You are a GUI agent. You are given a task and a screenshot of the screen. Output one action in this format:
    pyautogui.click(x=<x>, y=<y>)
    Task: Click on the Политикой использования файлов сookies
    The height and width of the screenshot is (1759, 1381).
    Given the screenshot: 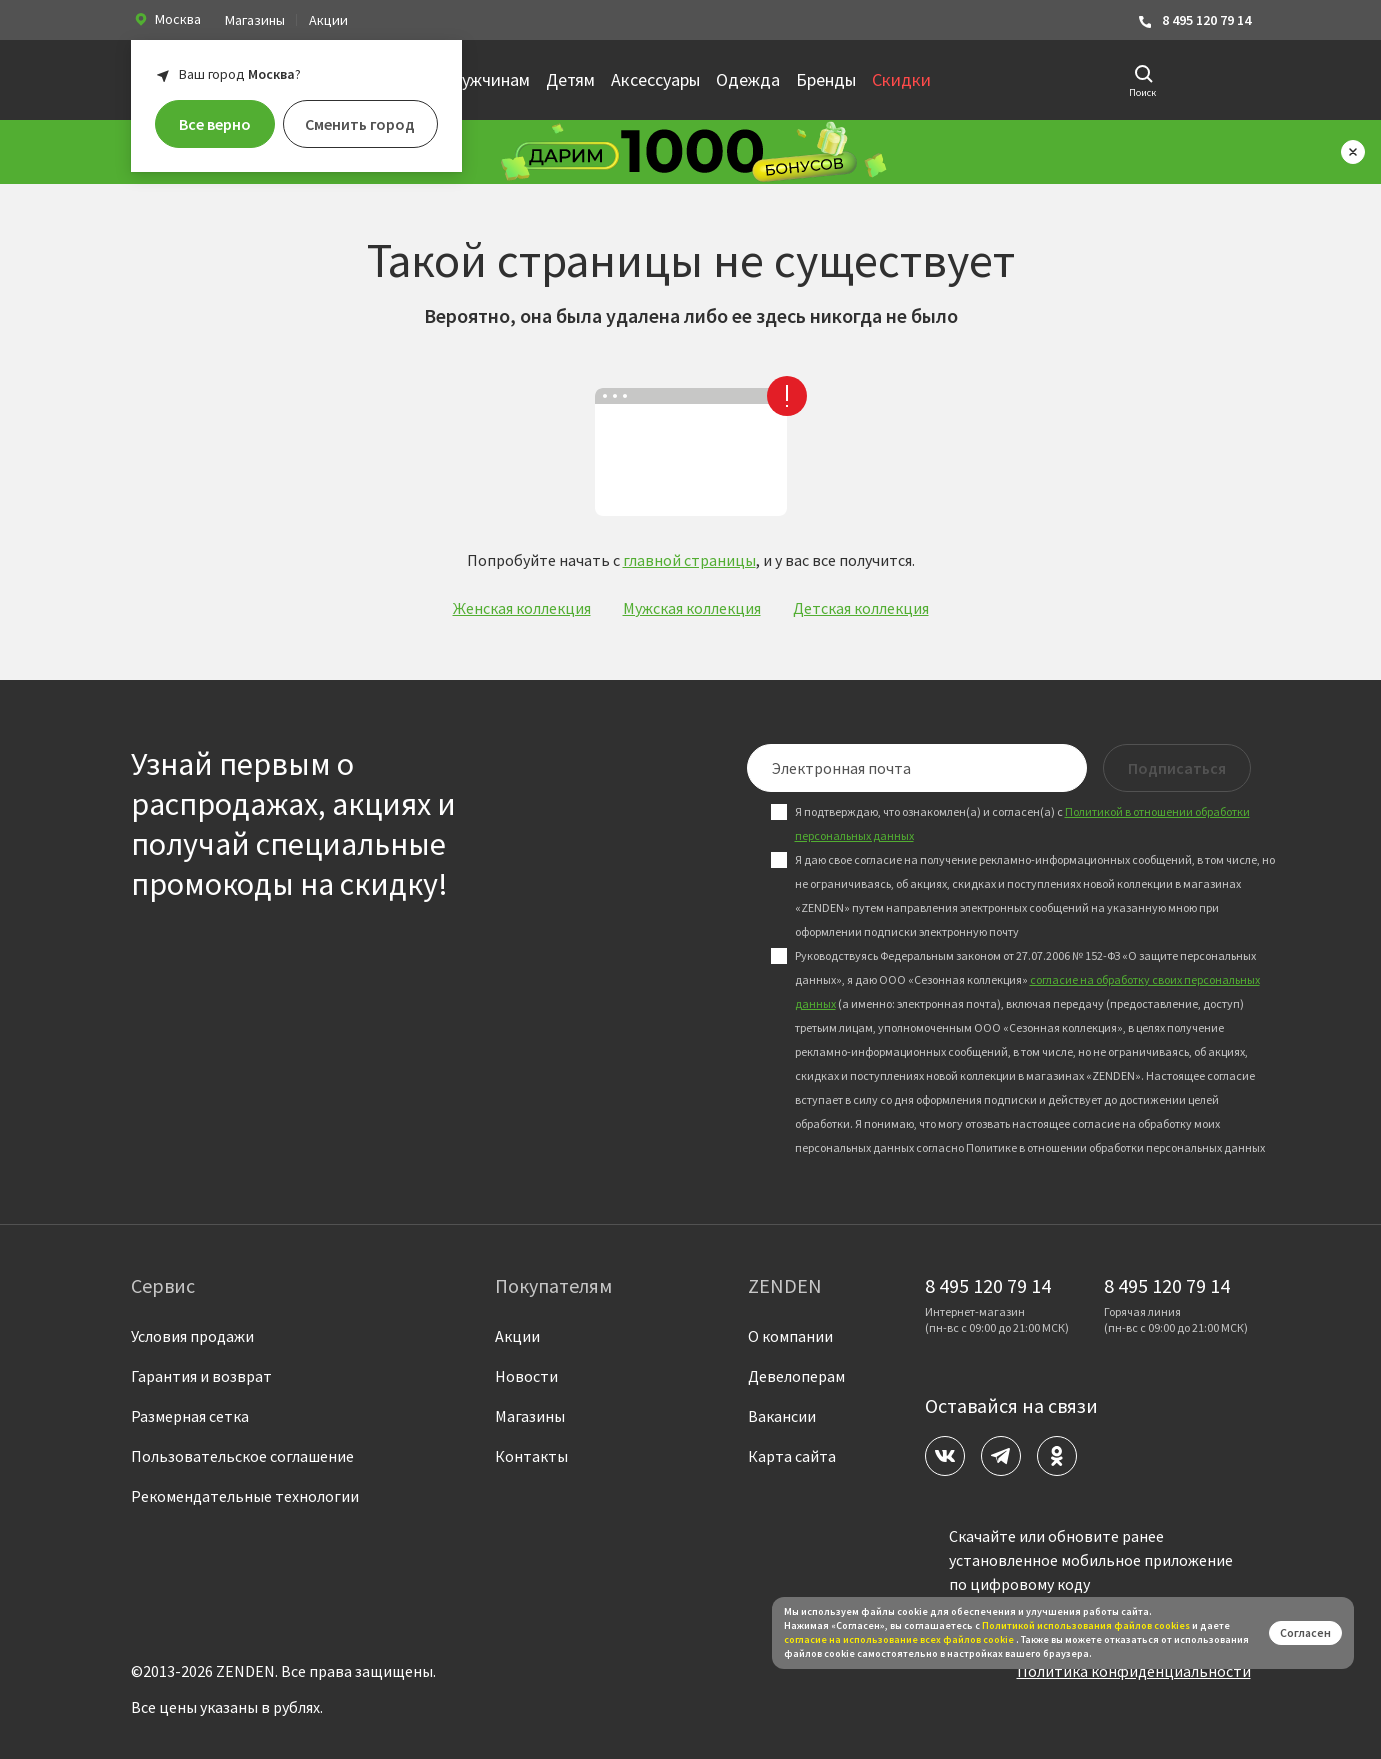 What is the action you would take?
    pyautogui.click(x=1086, y=1625)
    